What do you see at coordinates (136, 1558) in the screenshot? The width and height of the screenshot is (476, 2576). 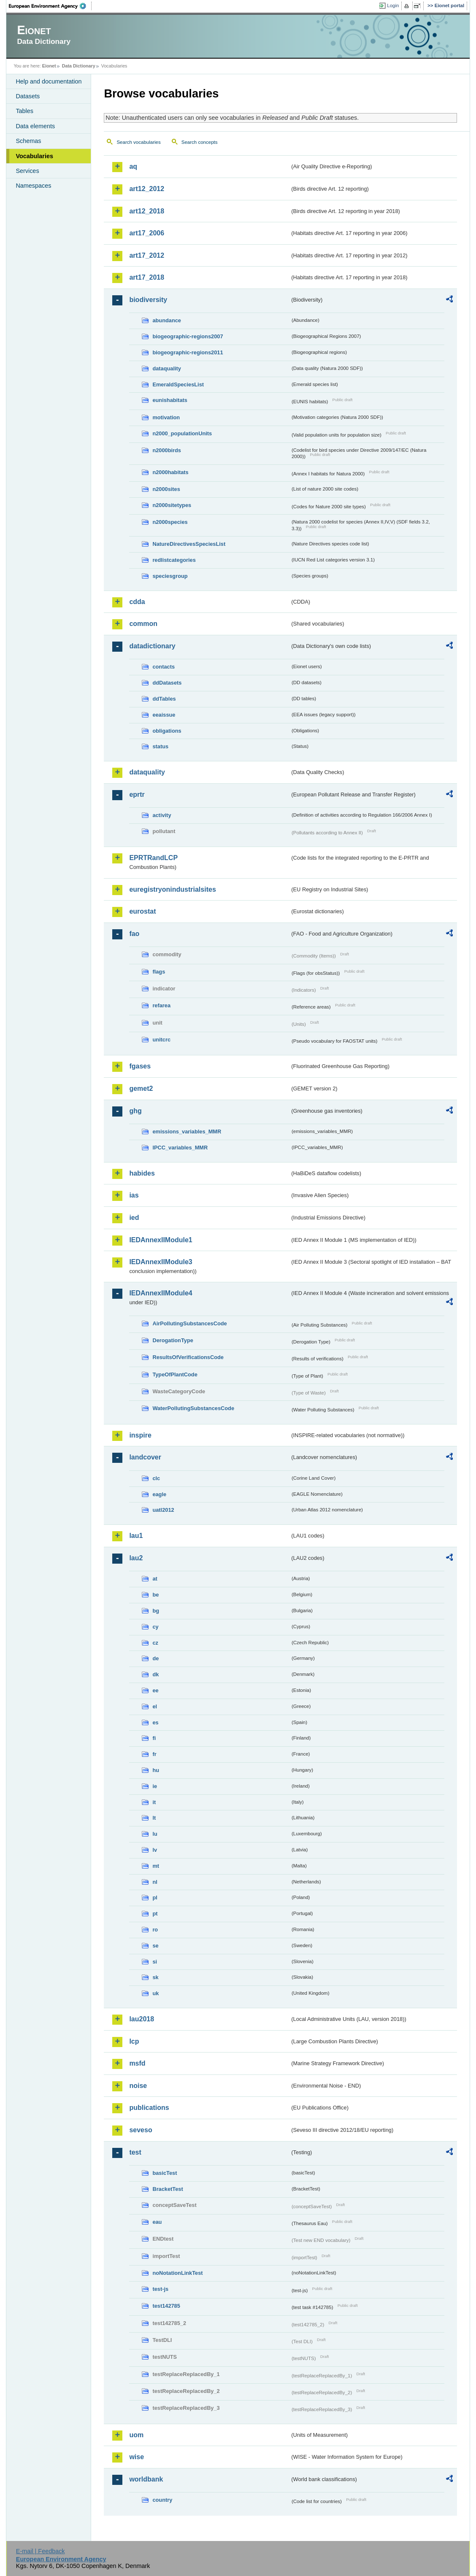 I see `lau2` at bounding box center [136, 1558].